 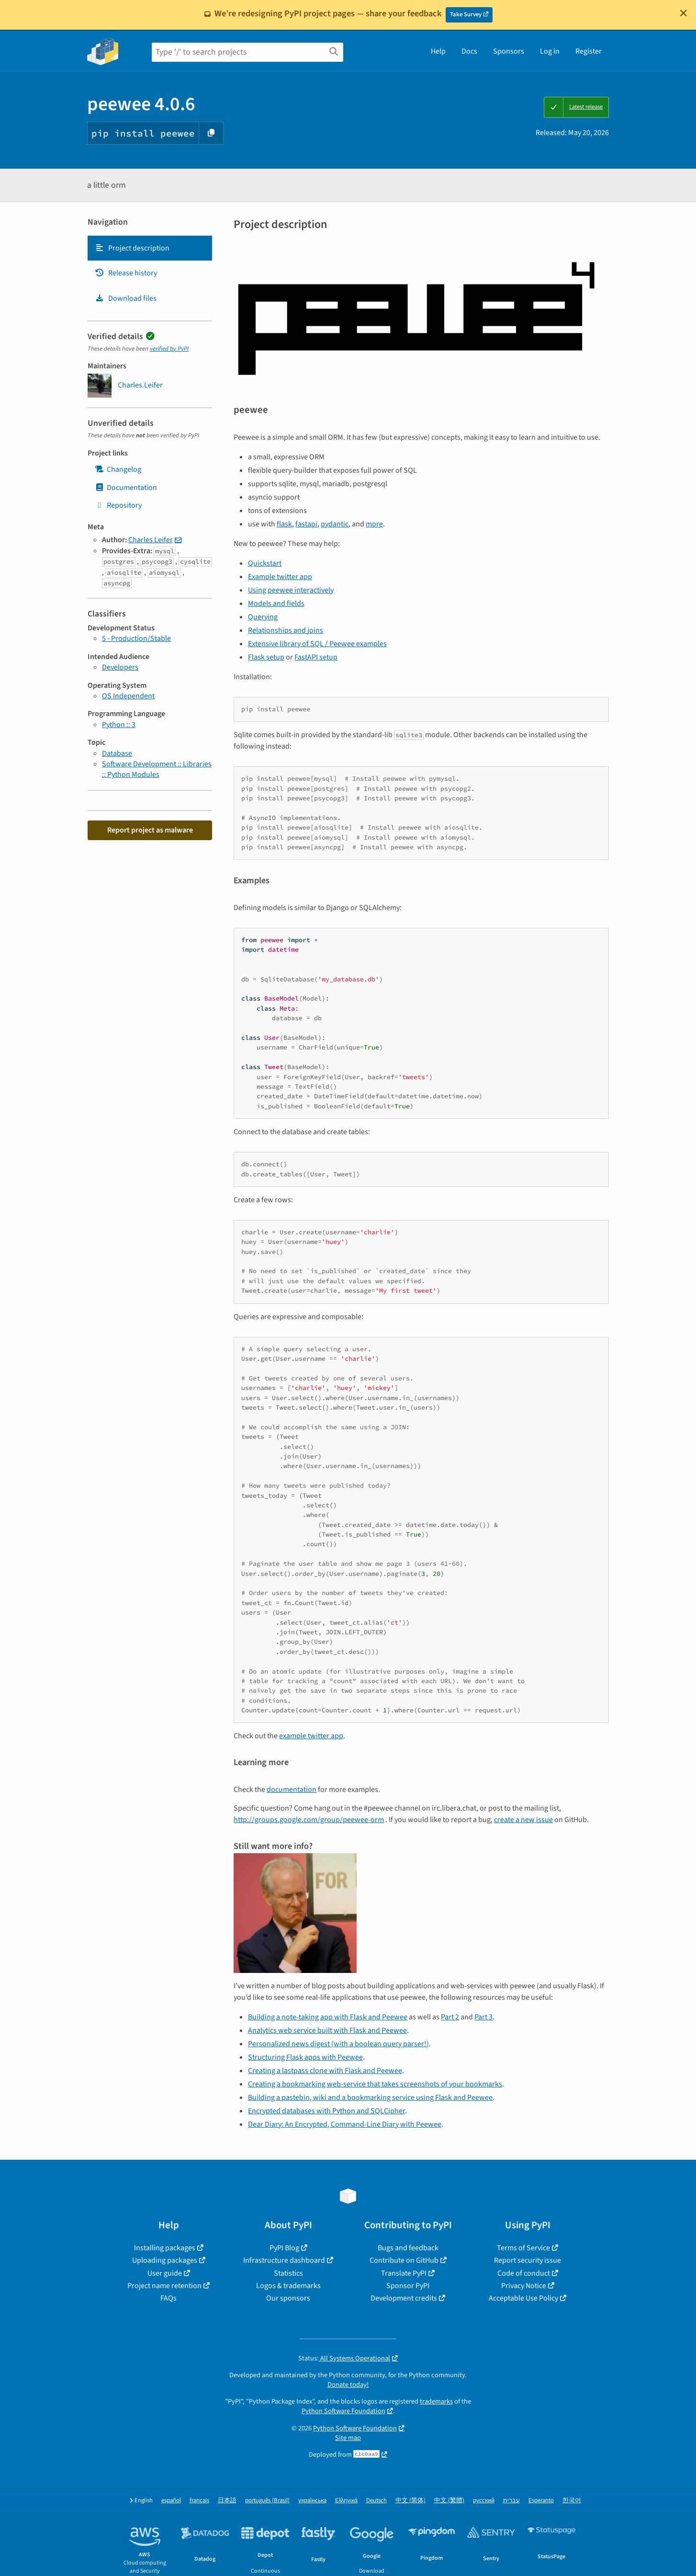 I want to click on Sponsor PyPI, so click(x=407, y=2285).